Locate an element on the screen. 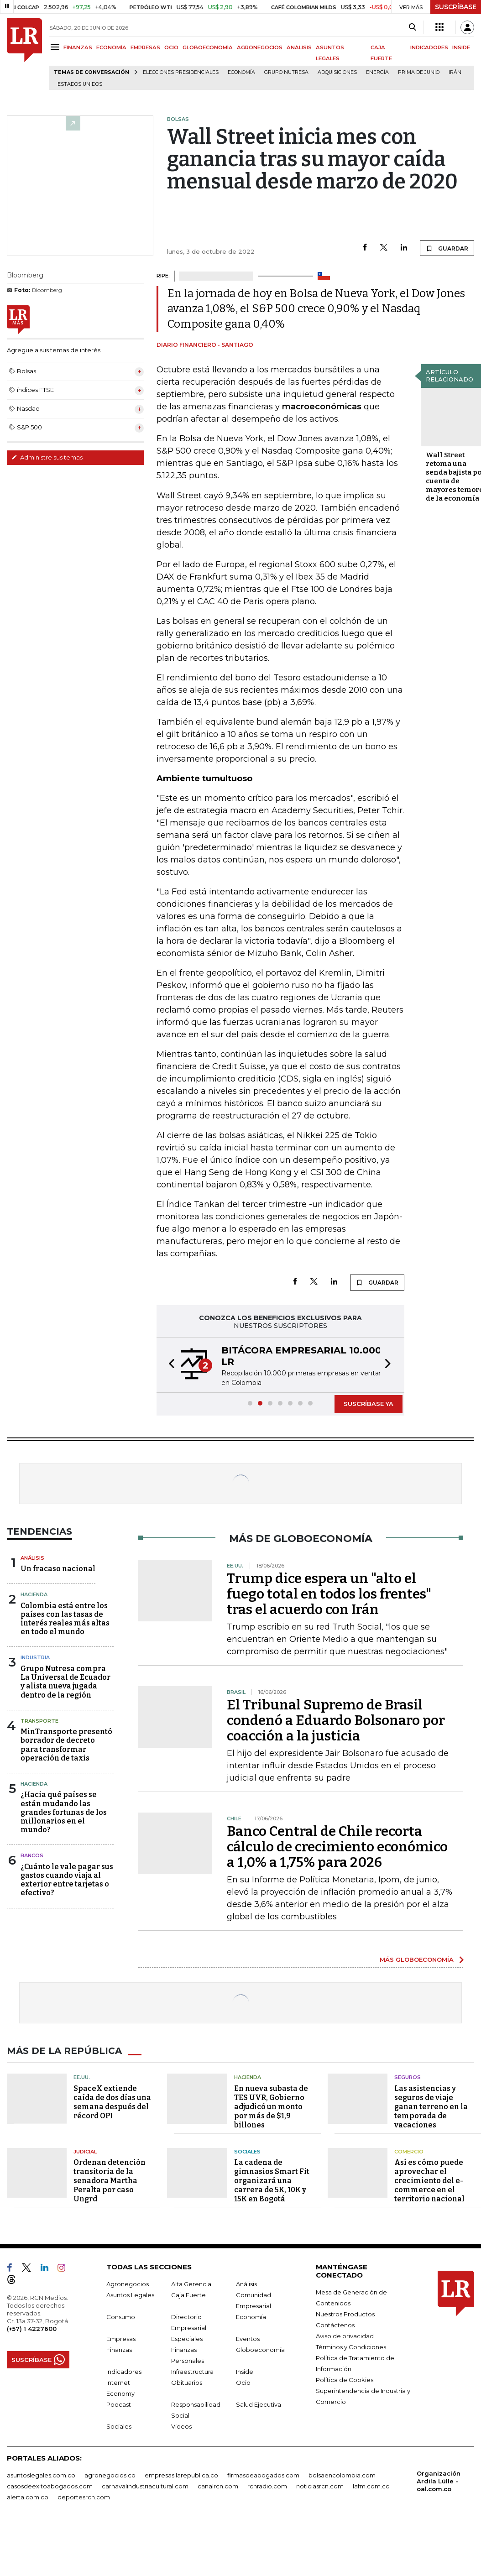  alerta.com.co is located at coordinates (27, 2497).